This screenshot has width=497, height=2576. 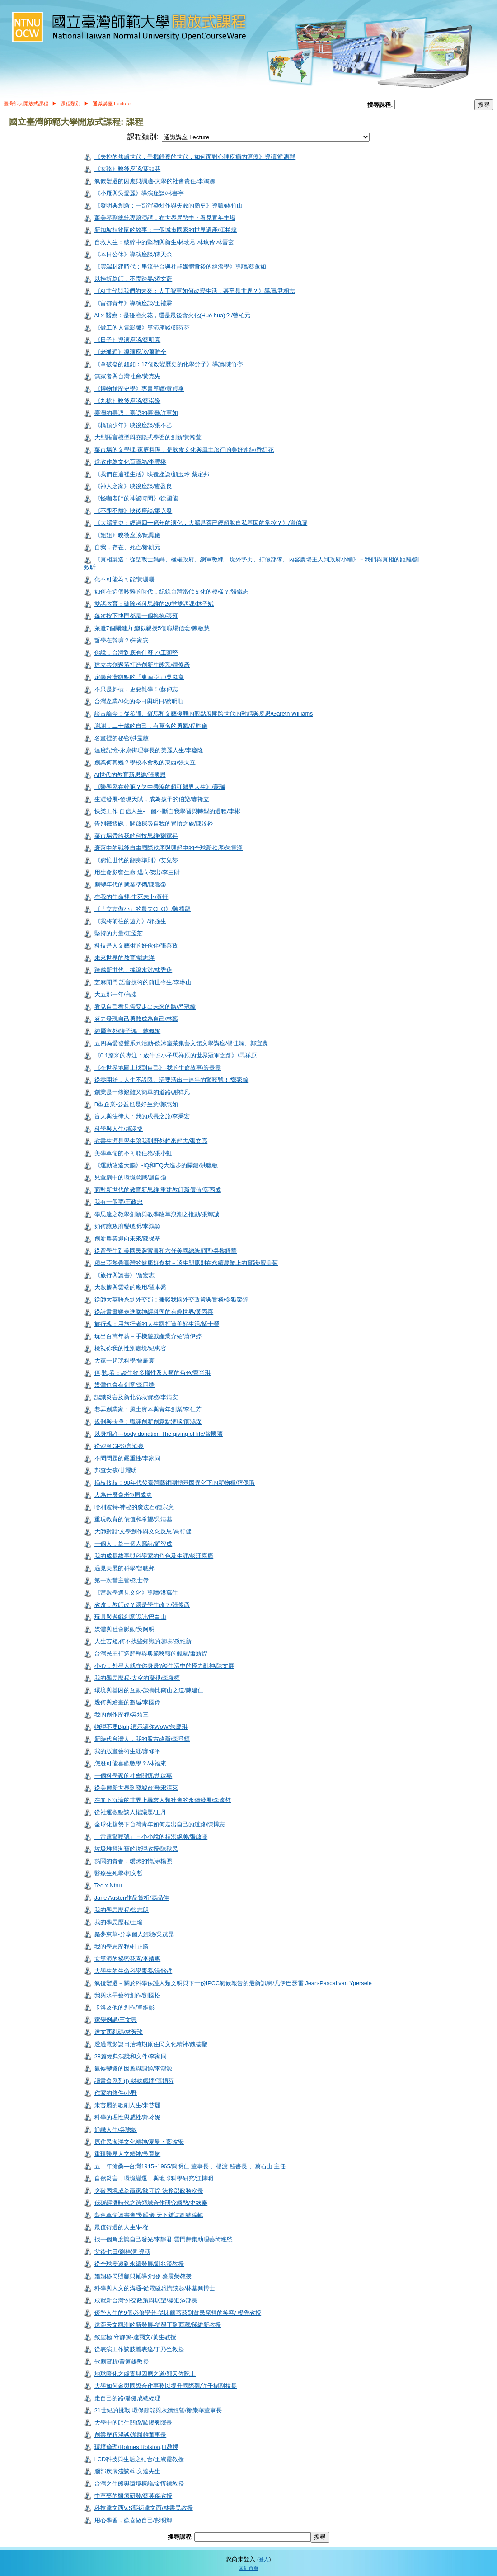 What do you see at coordinates (136, 498) in the screenshot?
I see `《怪咖老師的神祕時間》/徐國能` at bounding box center [136, 498].